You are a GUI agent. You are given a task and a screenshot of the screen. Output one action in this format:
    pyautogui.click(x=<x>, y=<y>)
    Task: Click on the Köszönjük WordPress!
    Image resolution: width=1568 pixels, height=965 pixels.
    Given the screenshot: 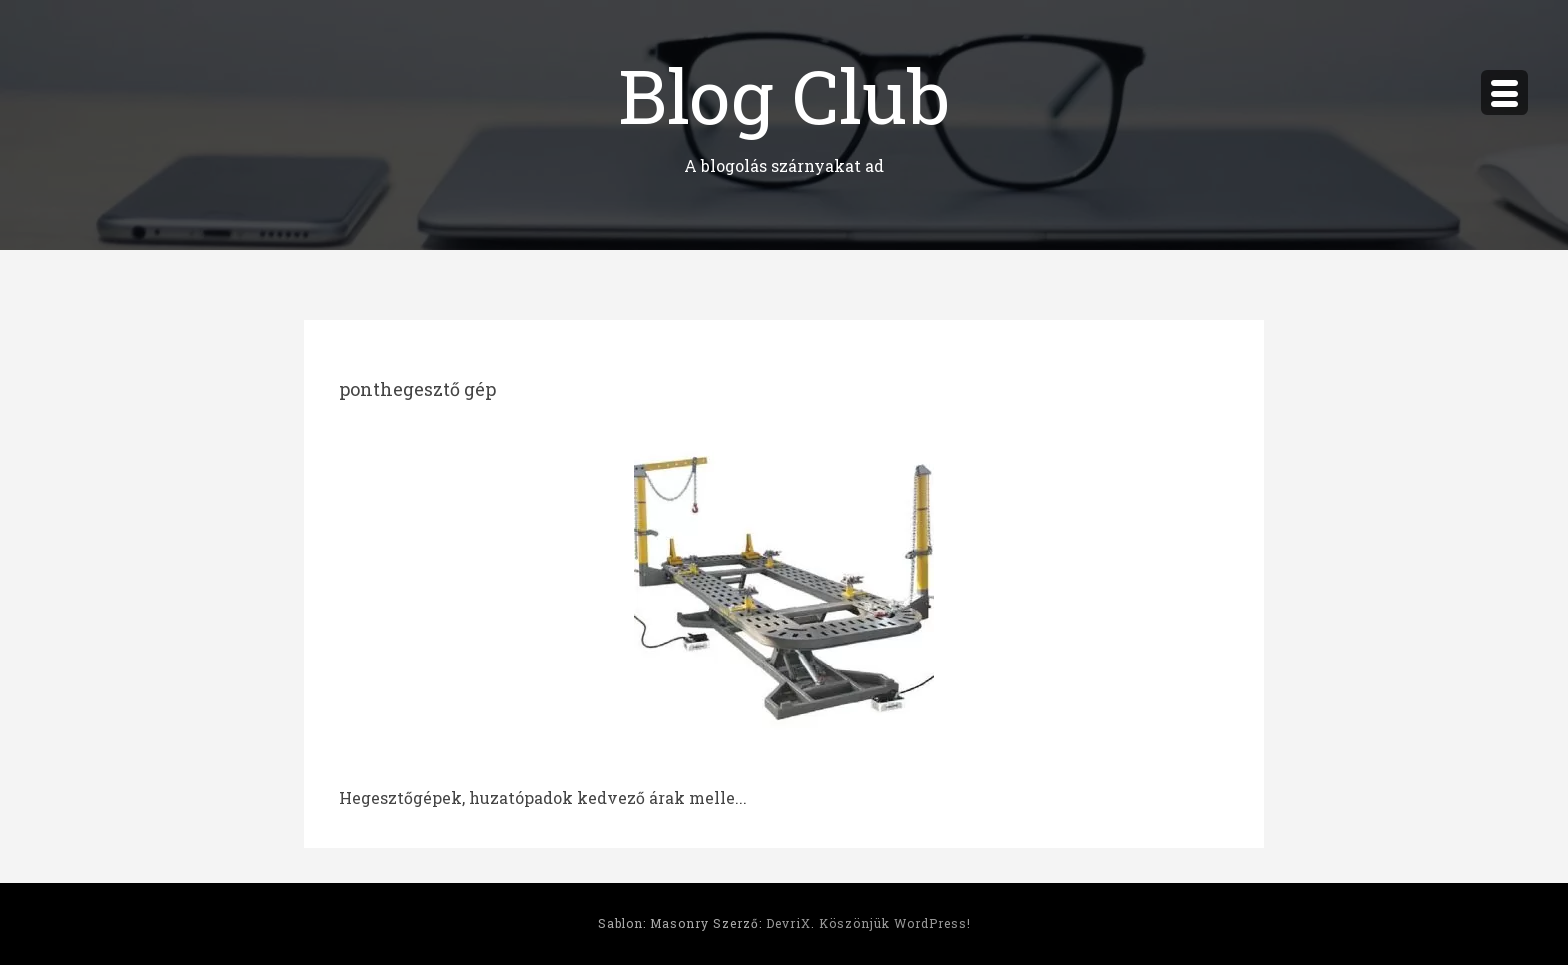 What is the action you would take?
    pyautogui.click(x=895, y=923)
    